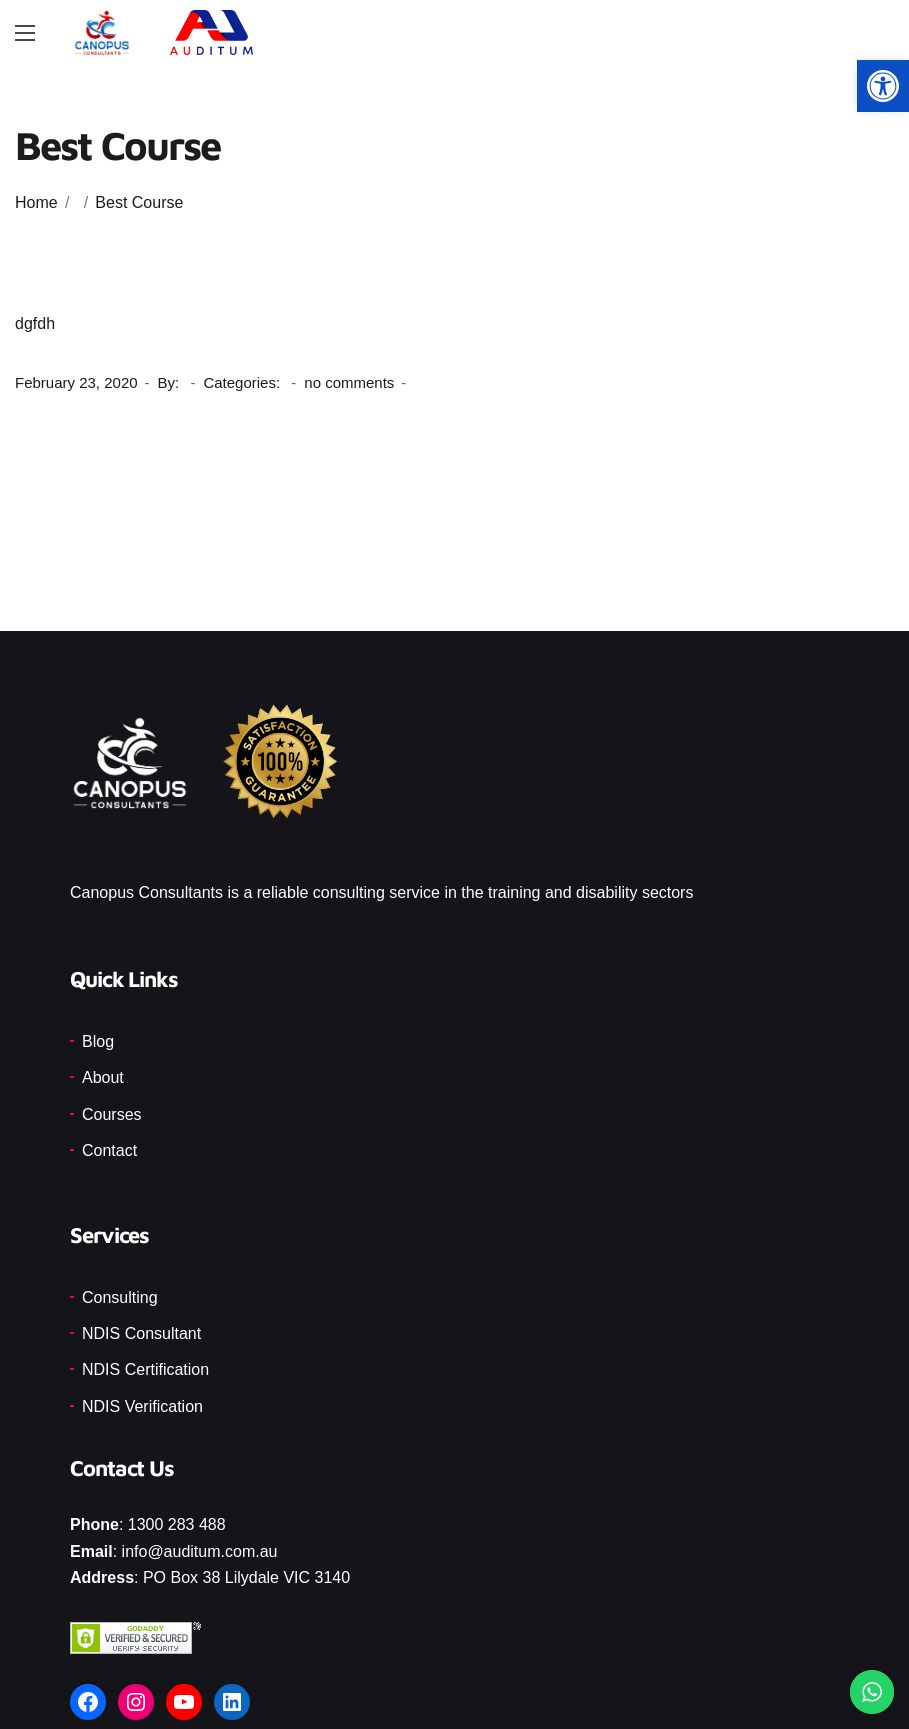  I want to click on Contact, so click(109, 1150).